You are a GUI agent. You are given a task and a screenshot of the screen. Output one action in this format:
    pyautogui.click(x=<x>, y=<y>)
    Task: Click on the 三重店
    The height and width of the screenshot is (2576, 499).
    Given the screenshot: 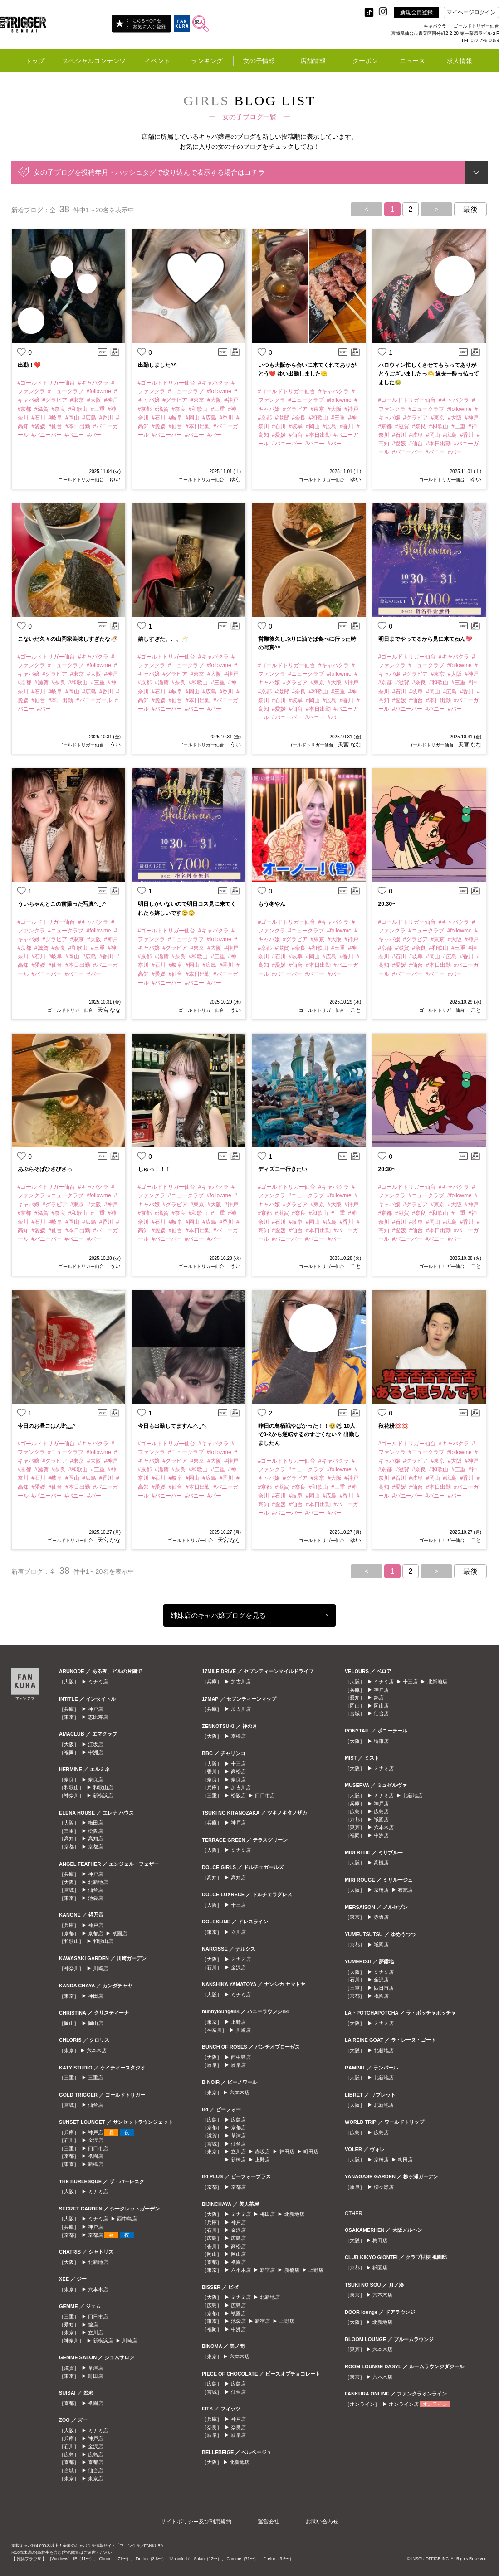 What is the action you would take?
    pyautogui.click(x=95, y=2077)
    